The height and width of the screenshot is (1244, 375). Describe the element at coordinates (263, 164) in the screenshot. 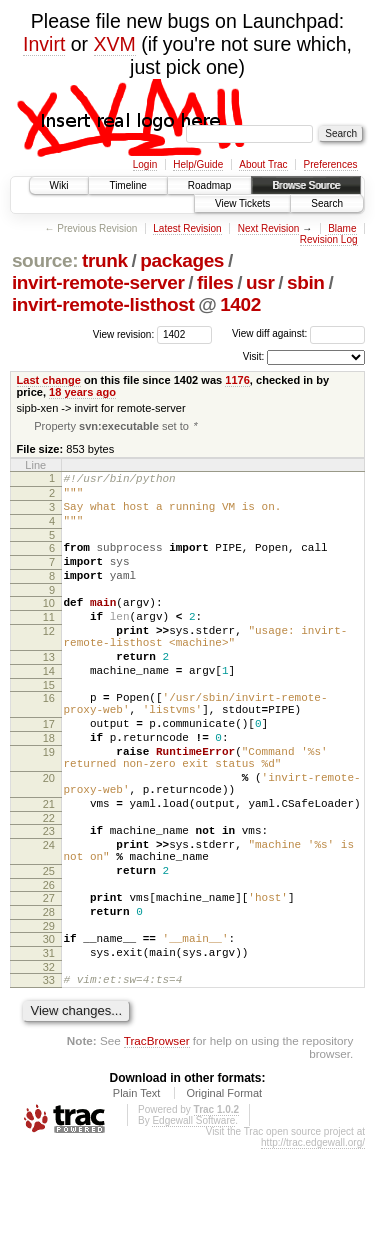

I see `About Trac` at that location.